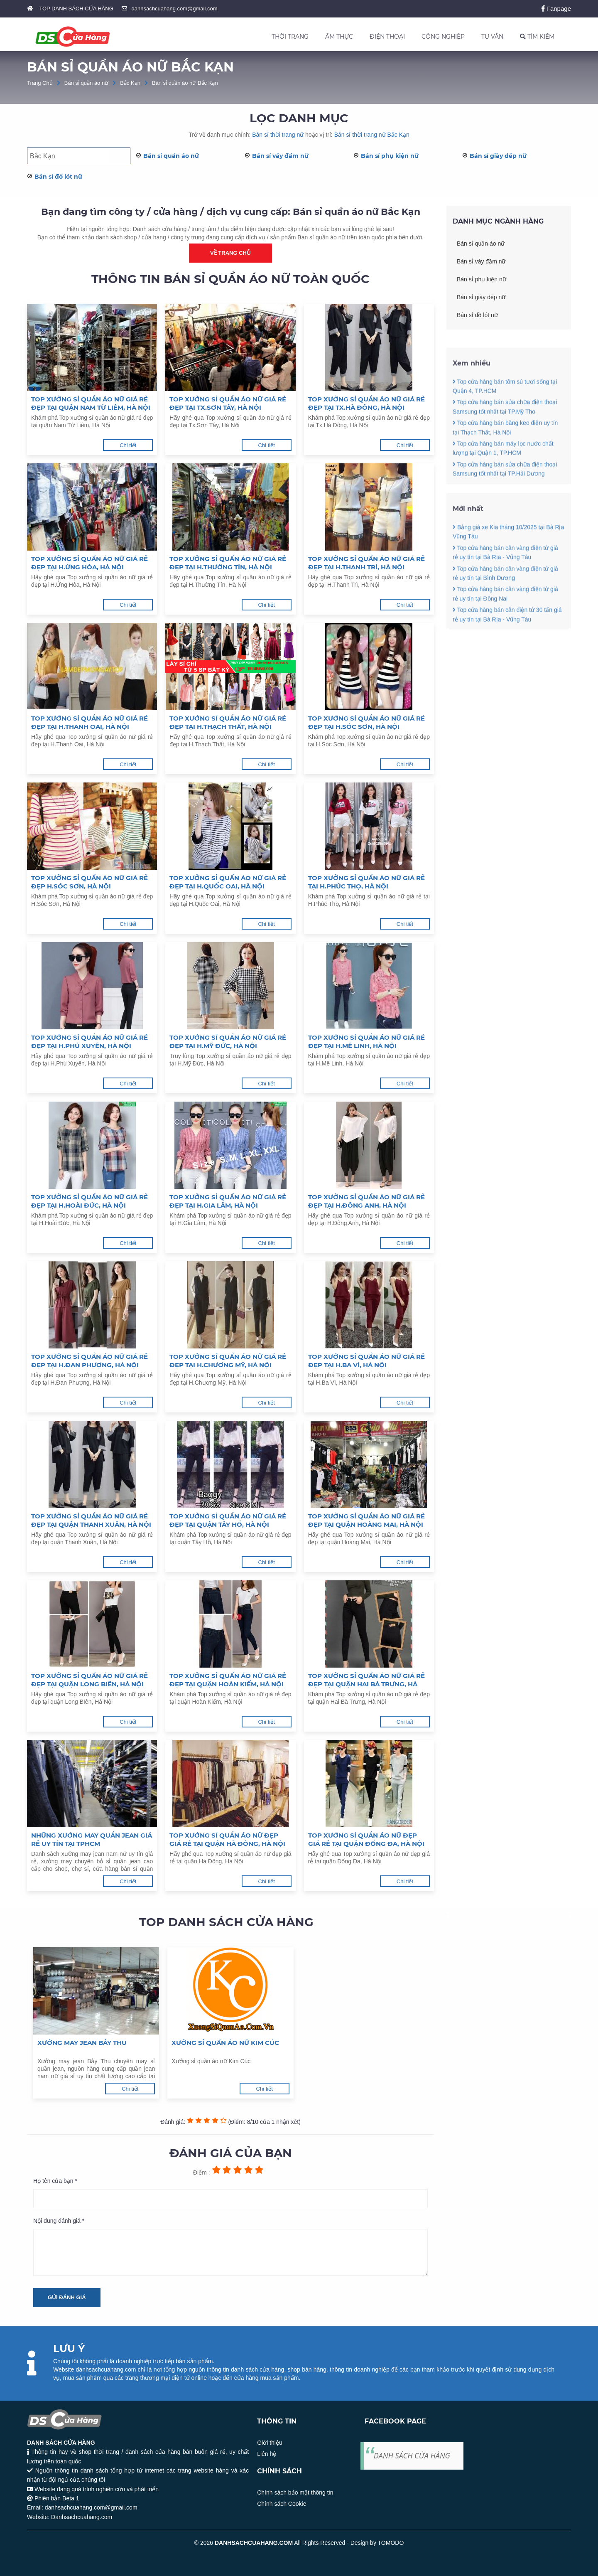 The width and height of the screenshot is (598, 2576). Describe the element at coordinates (185, 83) in the screenshot. I see `Bán sỉ quần áo nữ Bắc Kạn` at that location.